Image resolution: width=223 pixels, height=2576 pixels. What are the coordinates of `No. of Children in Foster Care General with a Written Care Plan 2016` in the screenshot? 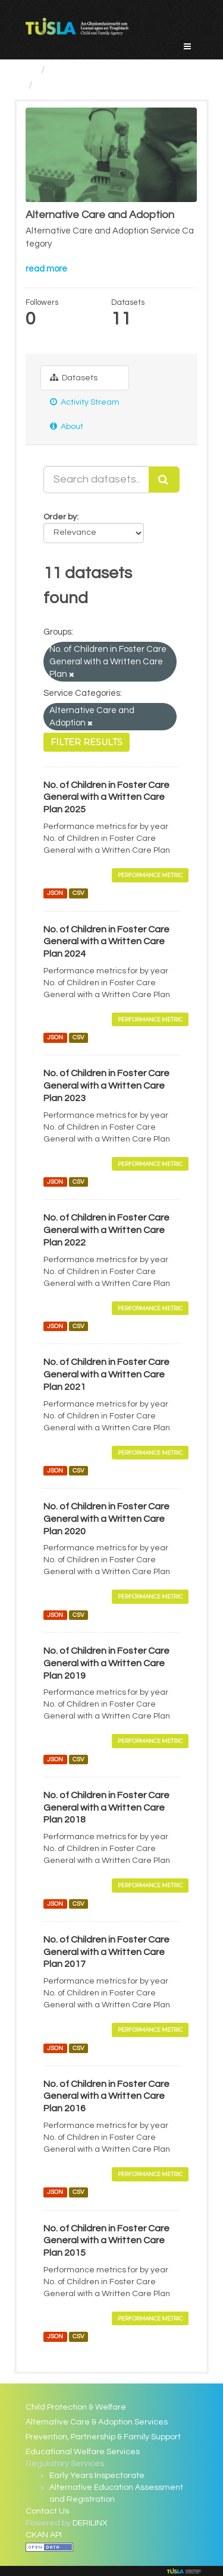 It's located at (106, 2096).